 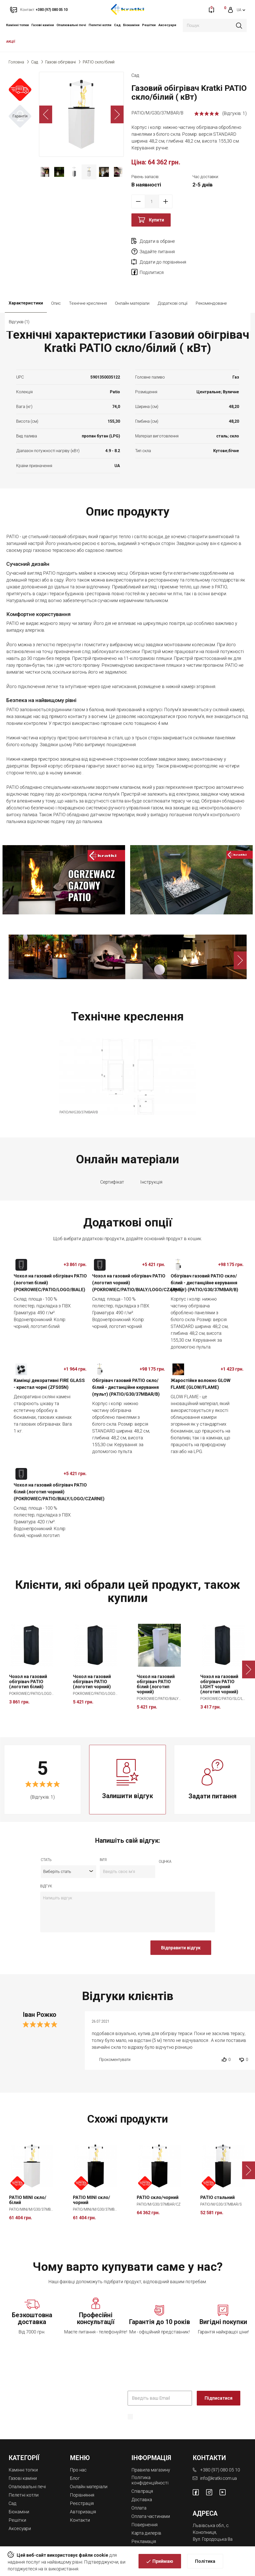 I want to click on Підписатися, so click(x=218, y=2378).